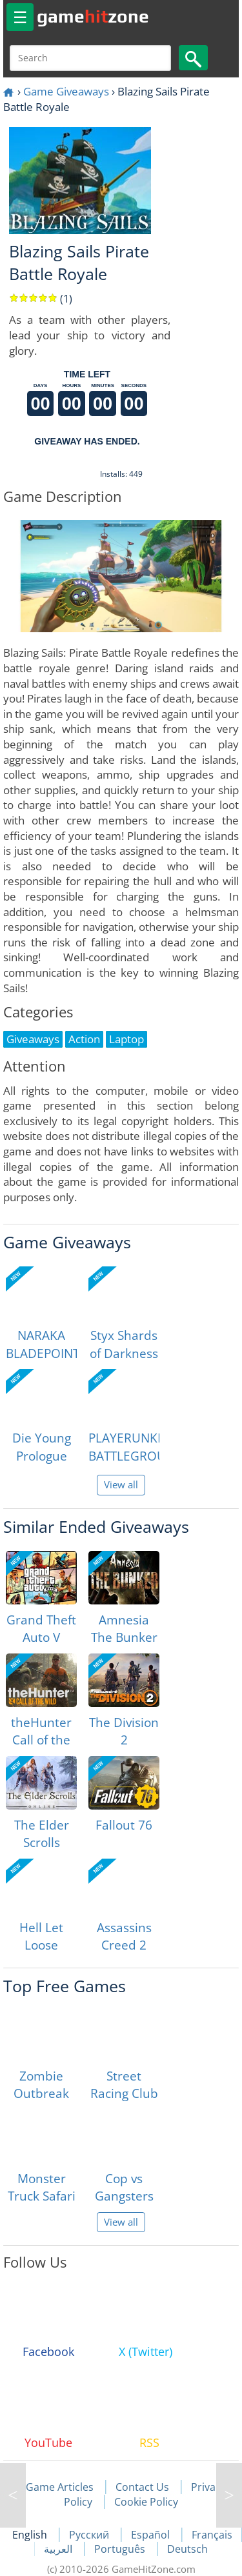 This screenshot has width=242, height=2576. What do you see at coordinates (142, 2487) in the screenshot?
I see `Contact Us` at bounding box center [142, 2487].